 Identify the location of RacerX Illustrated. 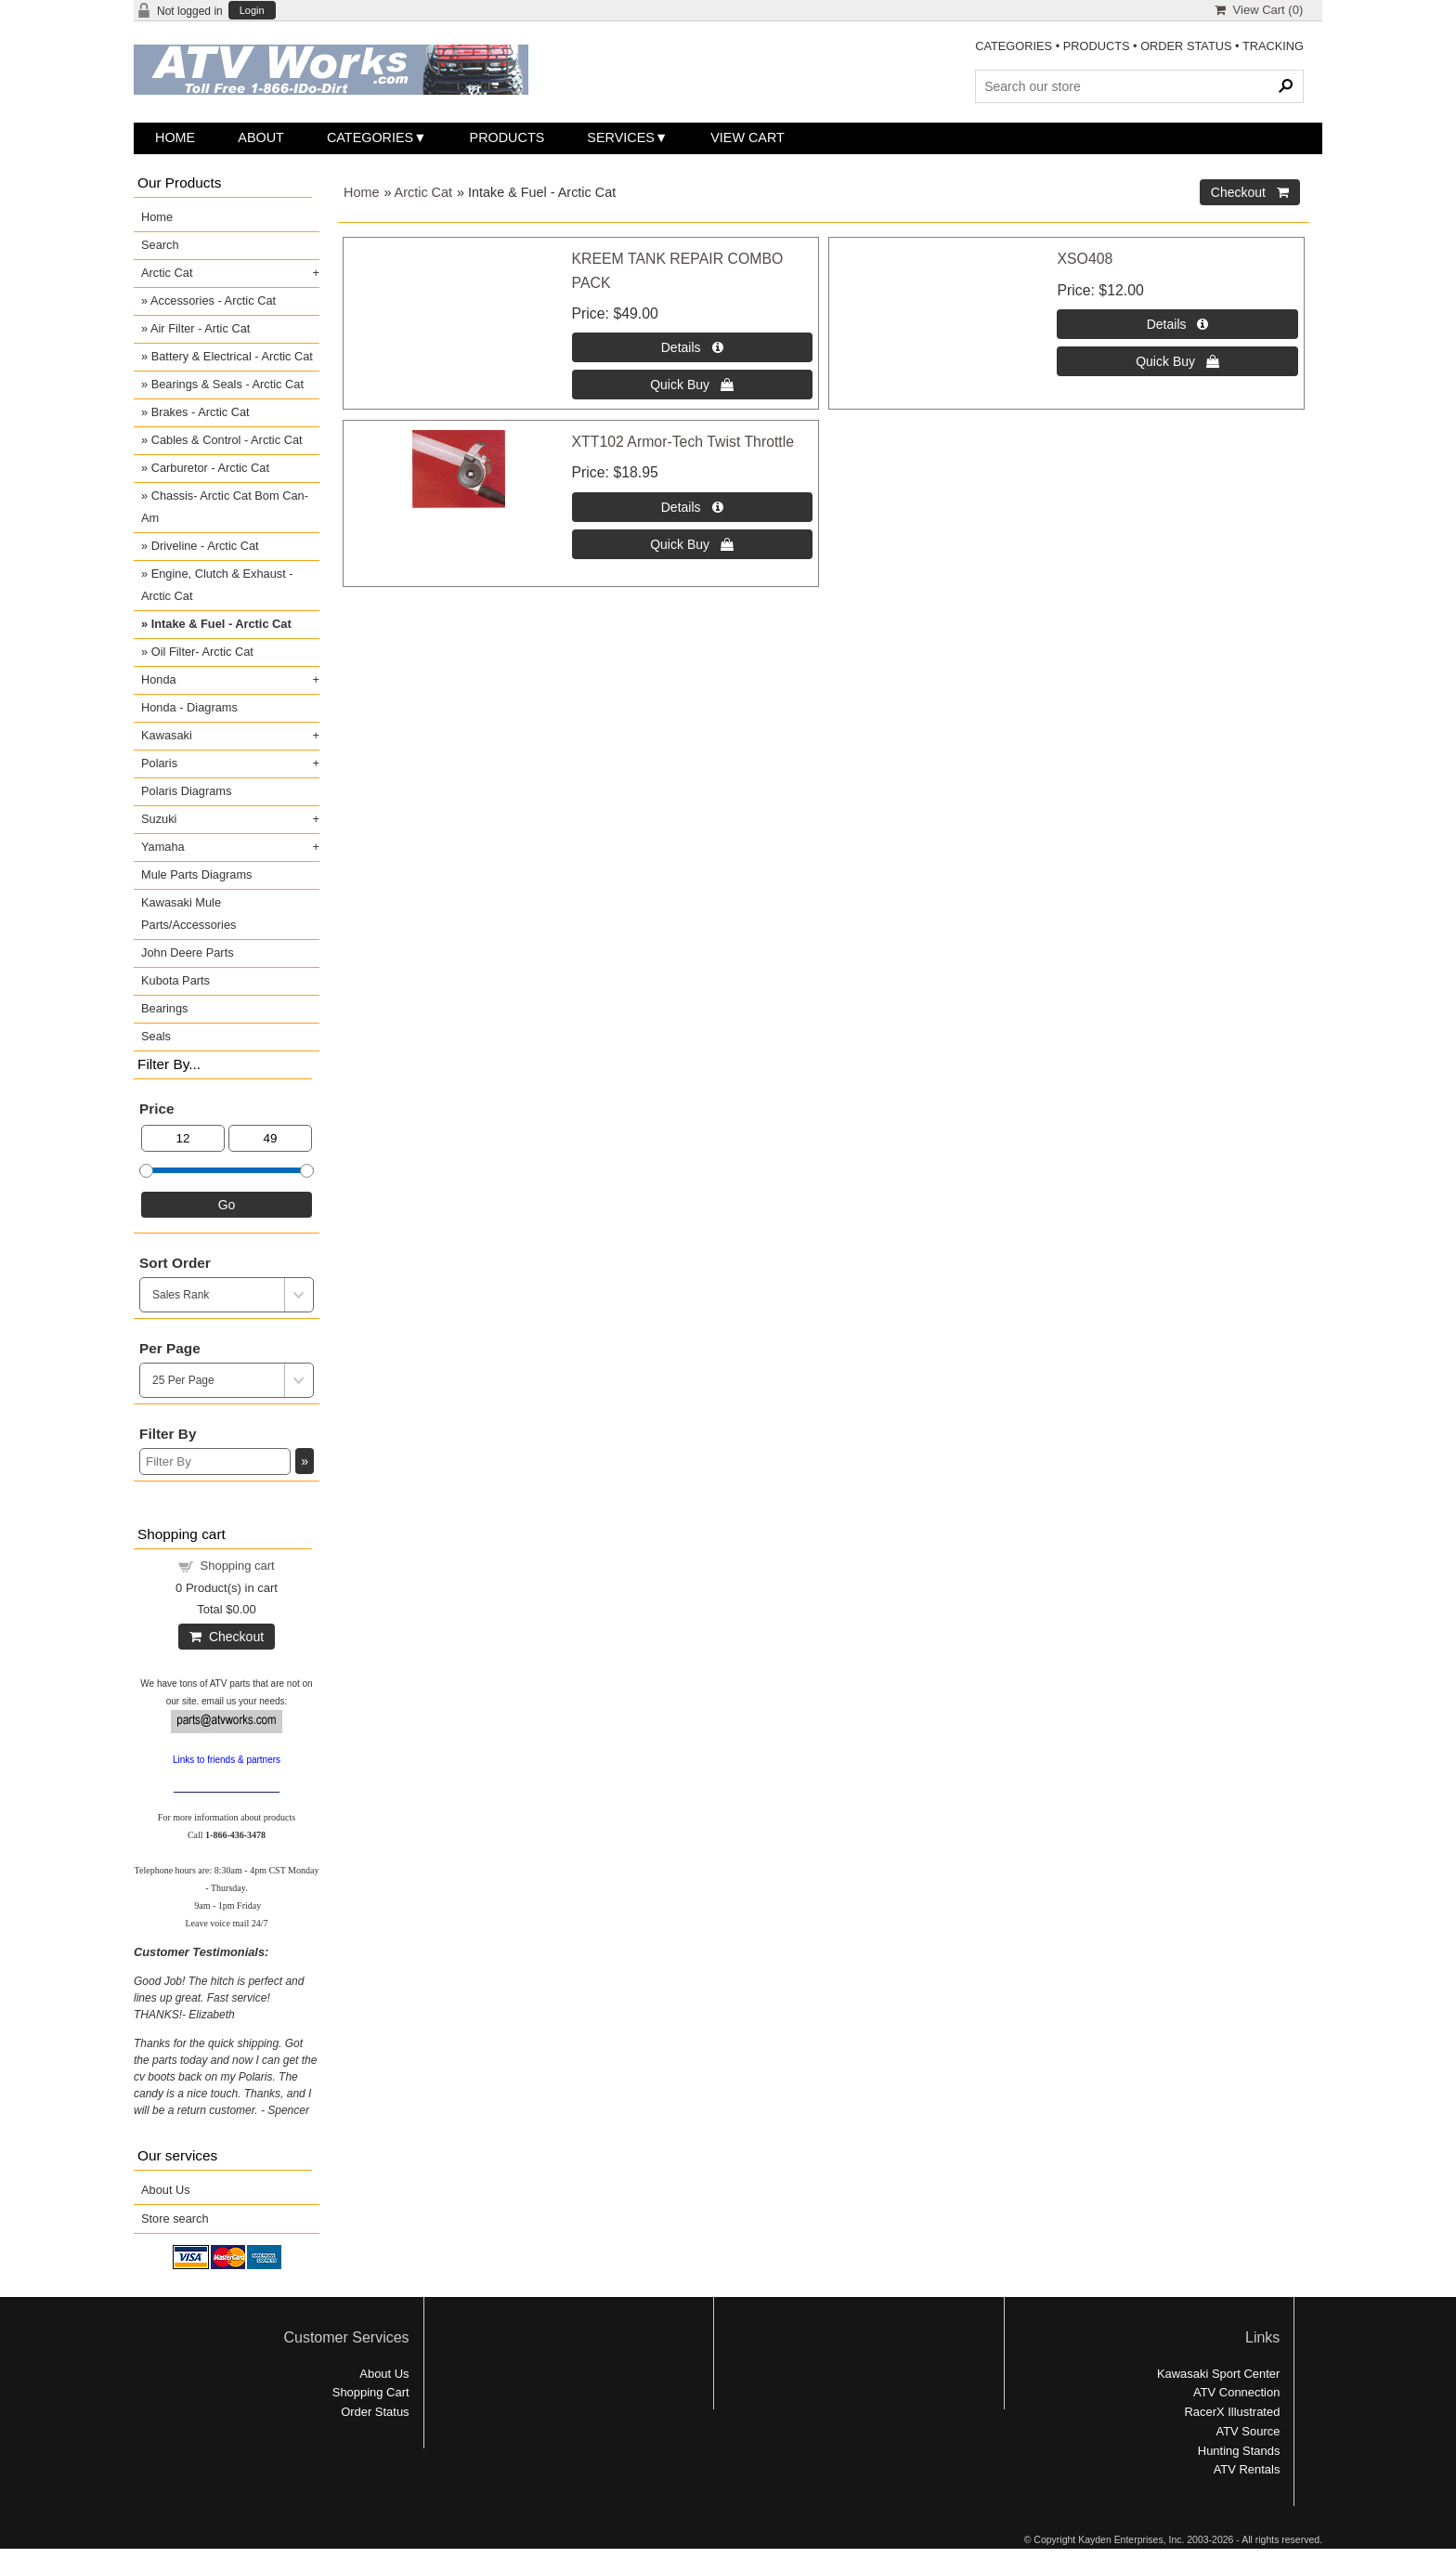
(1232, 2412).